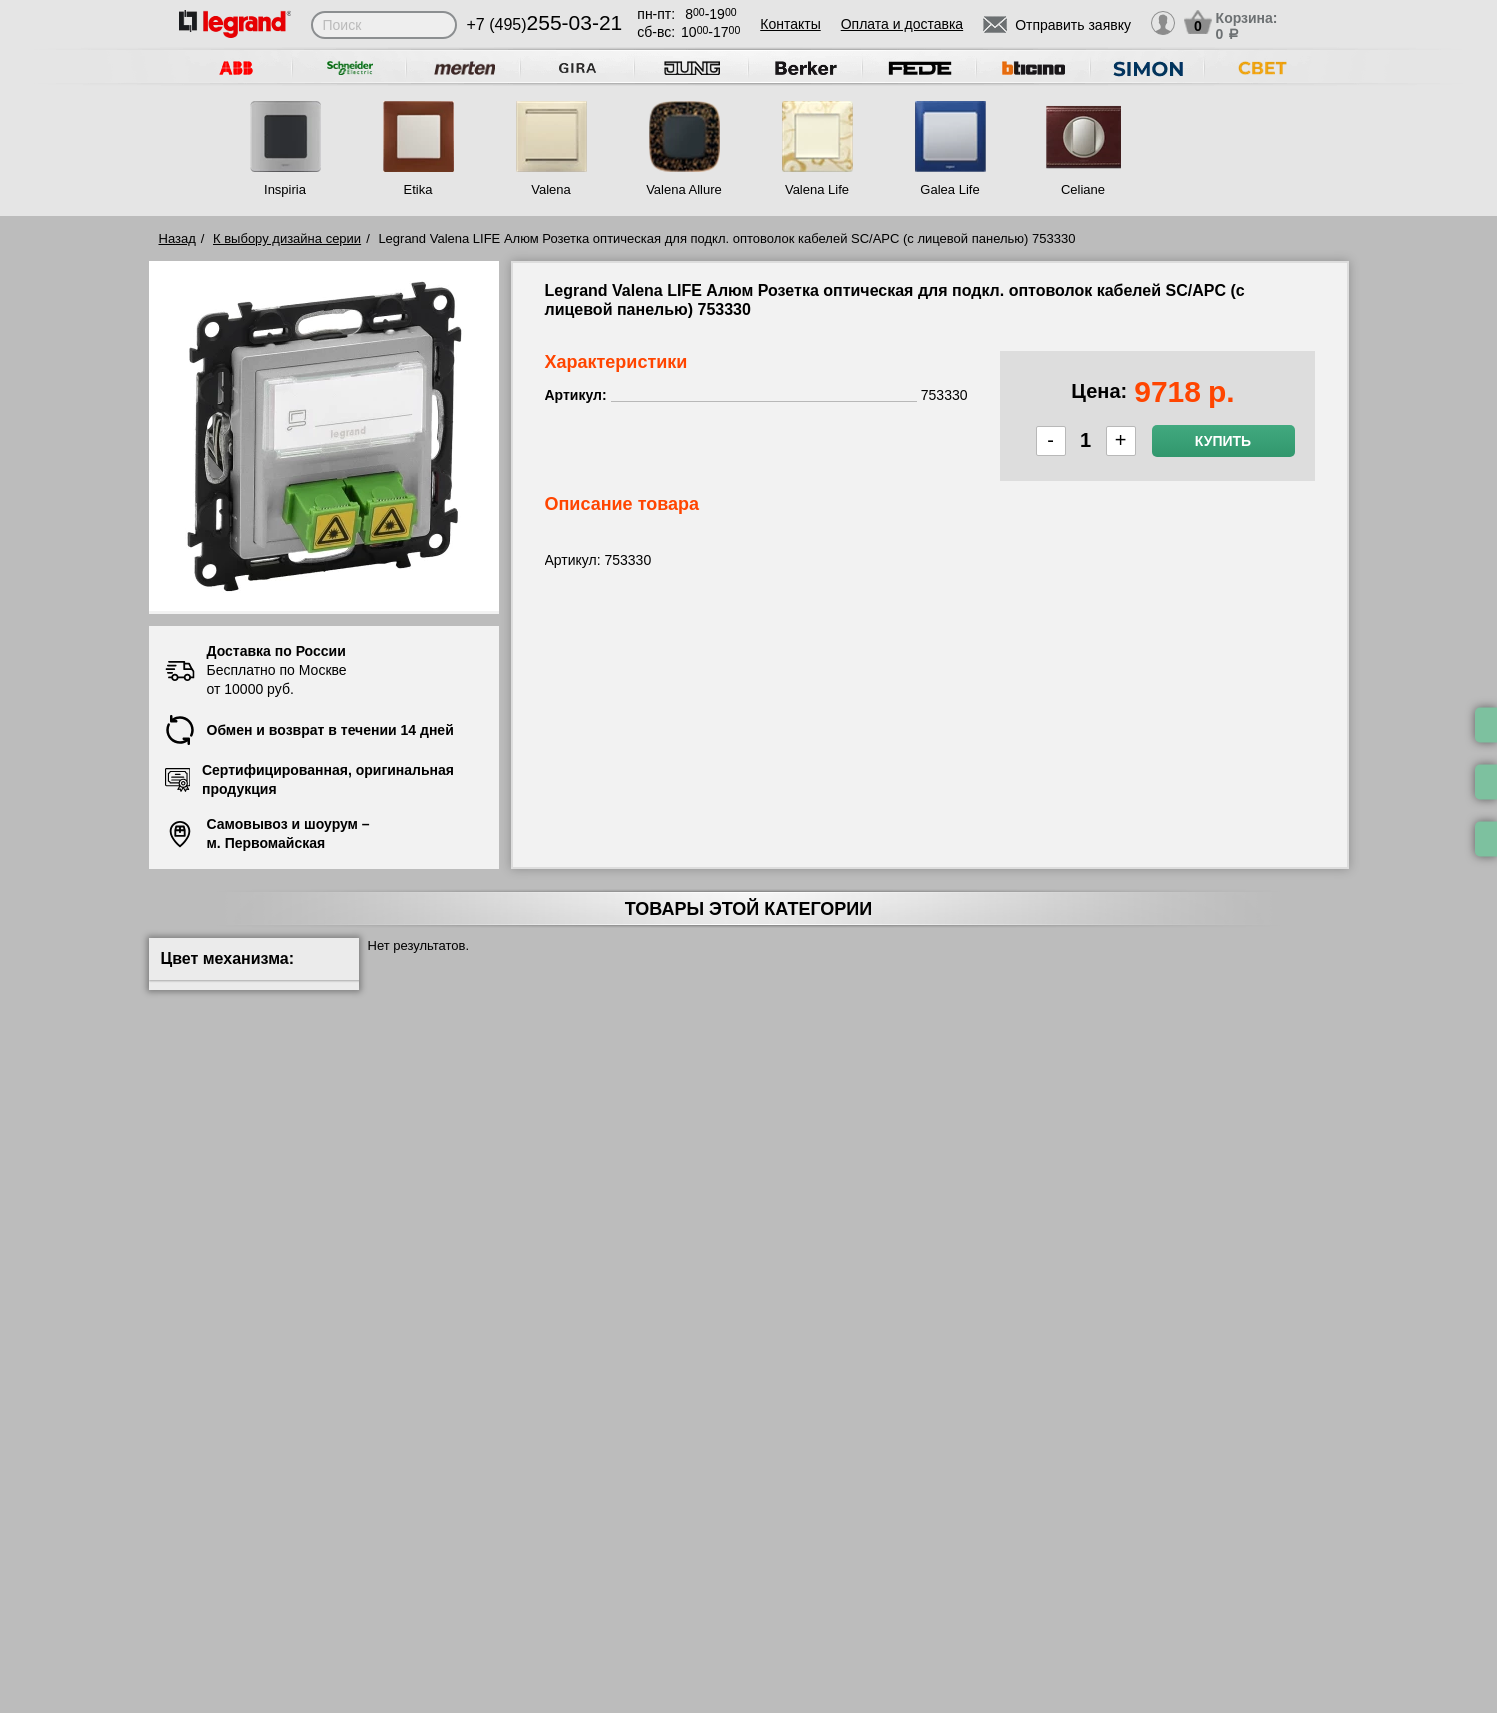  What do you see at coordinates (551, 189) in the screenshot?
I see `Valena` at bounding box center [551, 189].